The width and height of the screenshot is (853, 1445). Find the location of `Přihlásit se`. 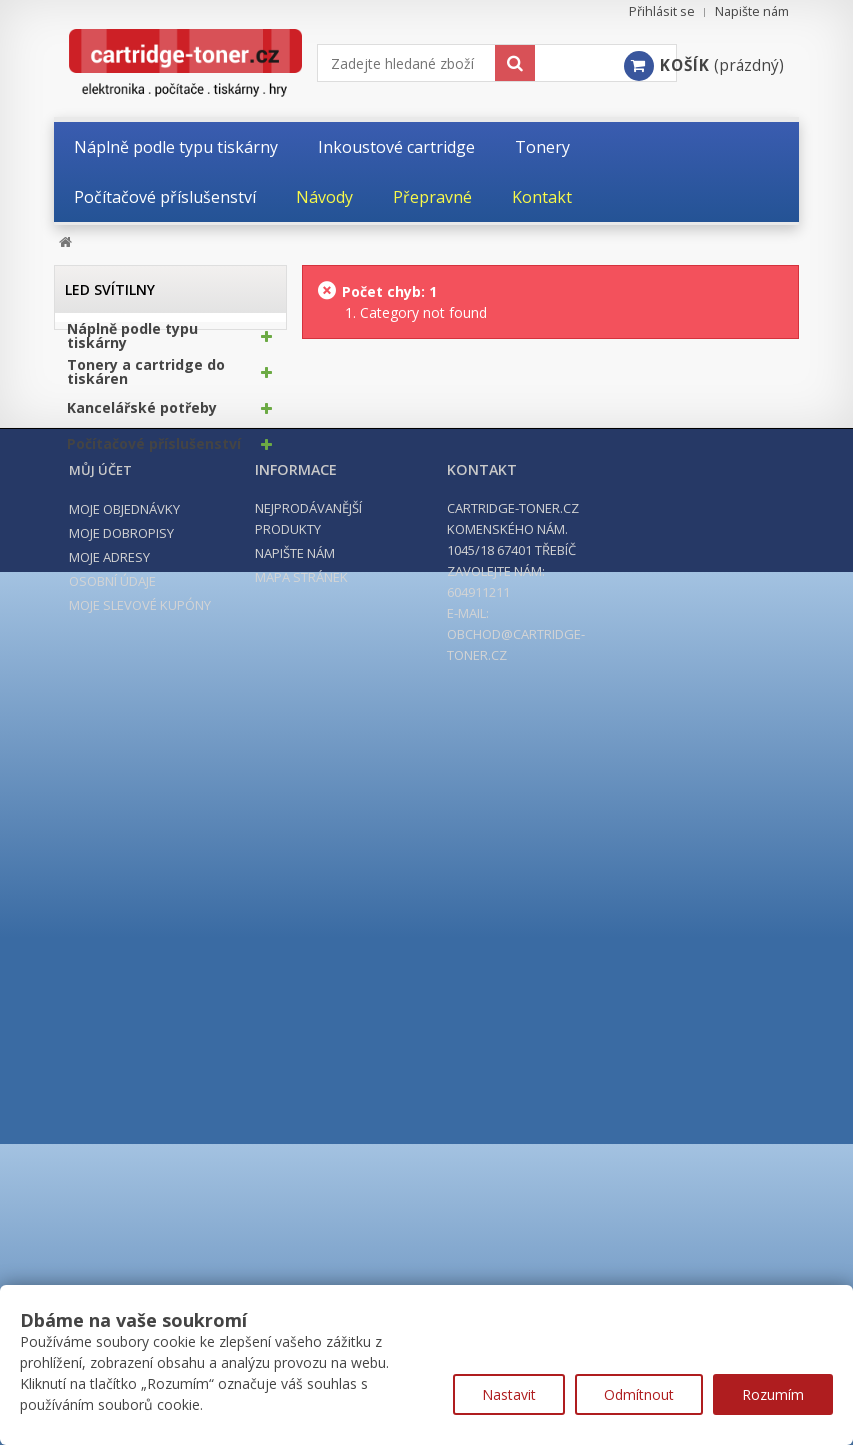

Přihlásit se is located at coordinates (662, 11).